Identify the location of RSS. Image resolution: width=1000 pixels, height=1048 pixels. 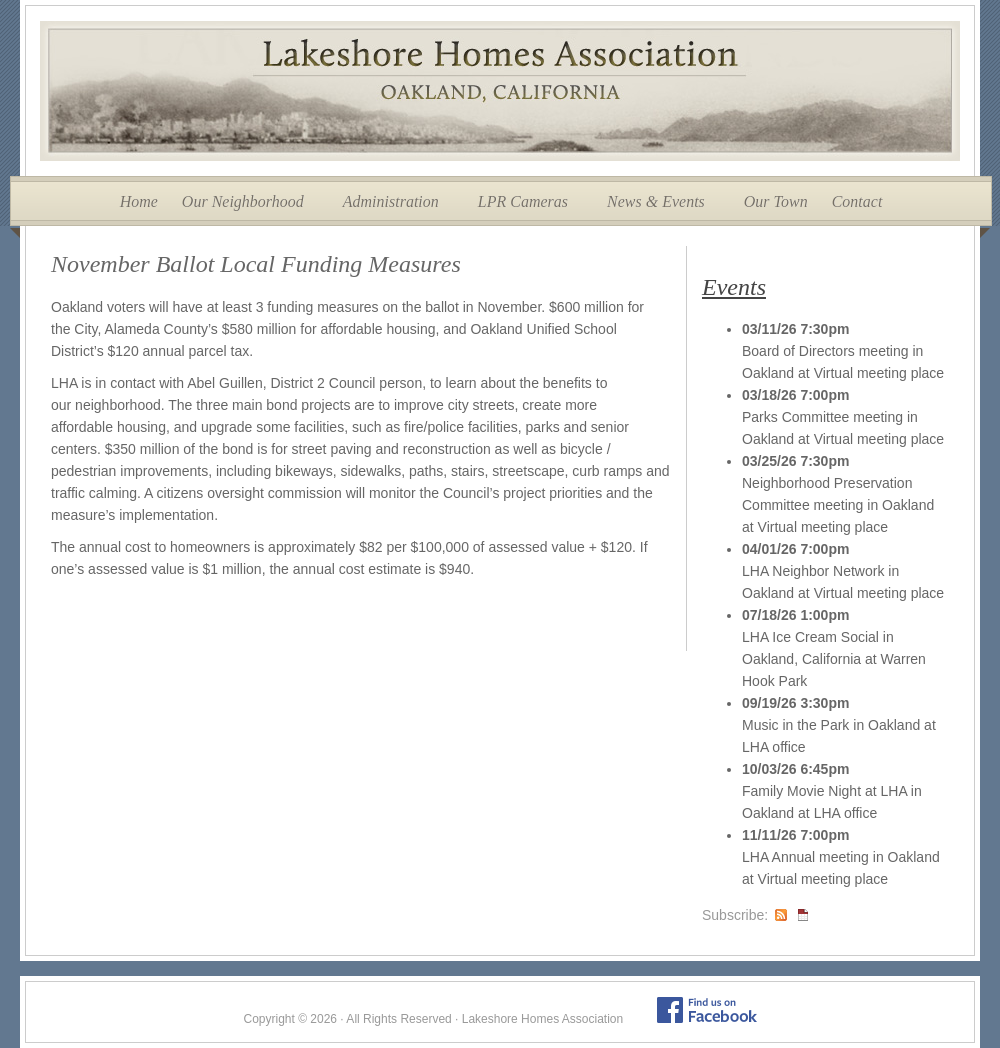
(781, 915).